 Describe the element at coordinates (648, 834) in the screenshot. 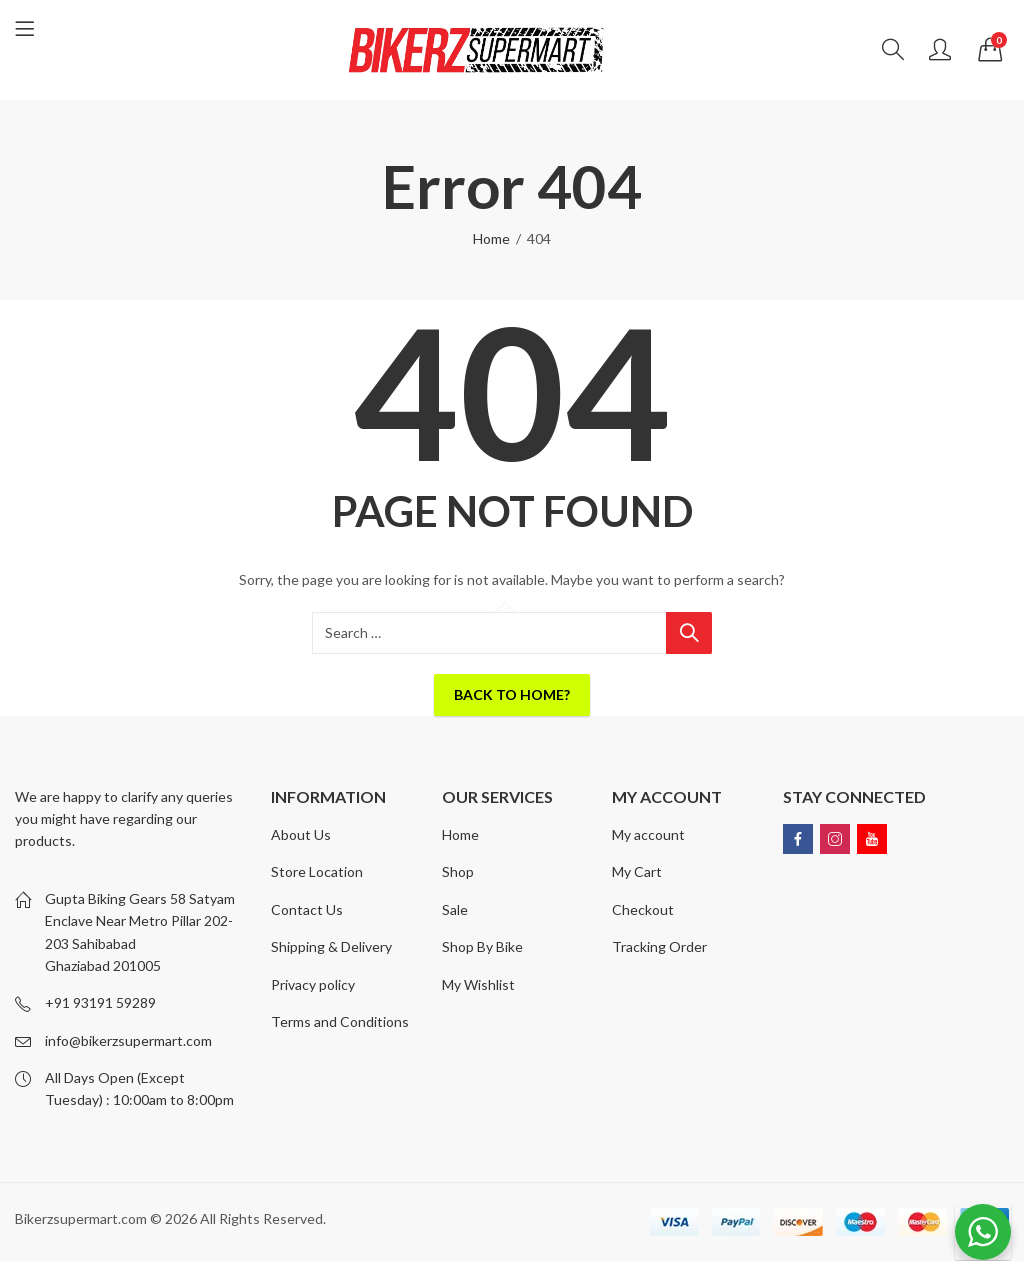

I see `My account` at that location.